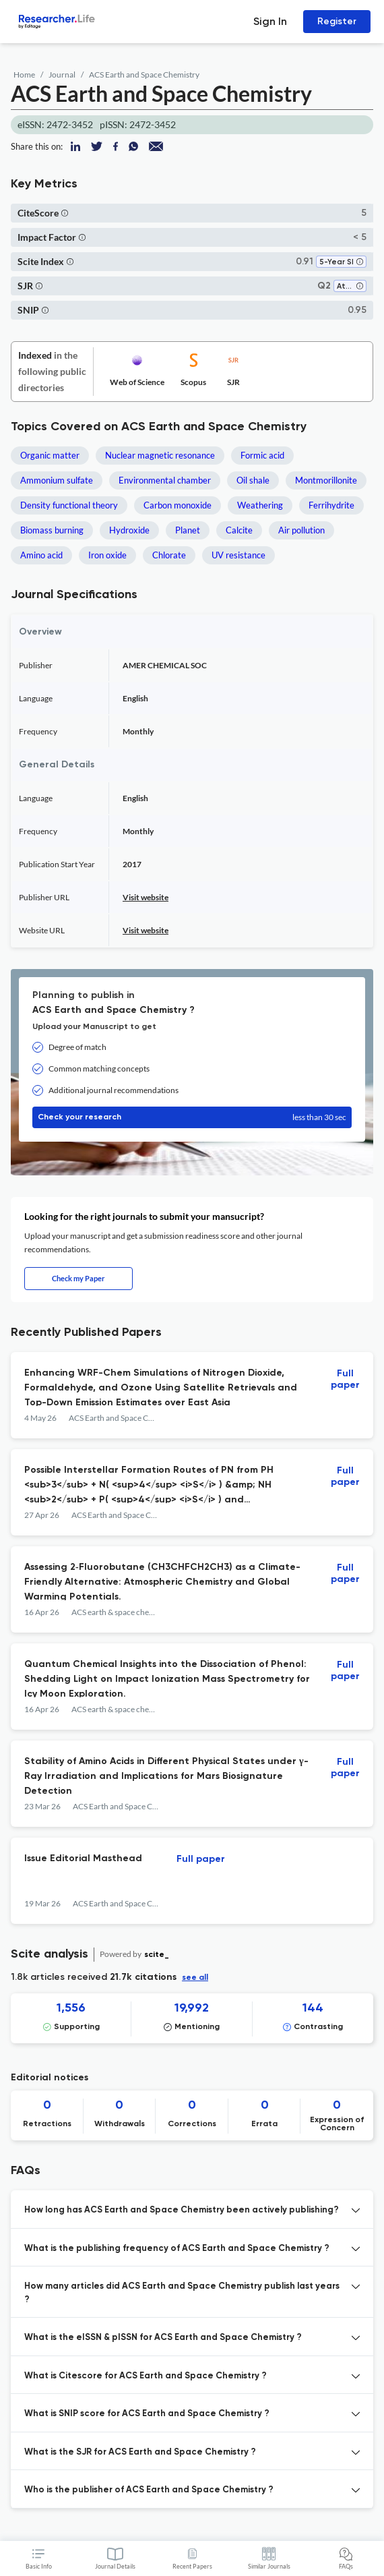 The image size is (384, 2576). What do you see at coordinates (176, 2248) in the screenshot?
I see `What is the publishing frequency of ACS Earth and Space Chemistry ? [button]` at bounding box center [176, 2248].